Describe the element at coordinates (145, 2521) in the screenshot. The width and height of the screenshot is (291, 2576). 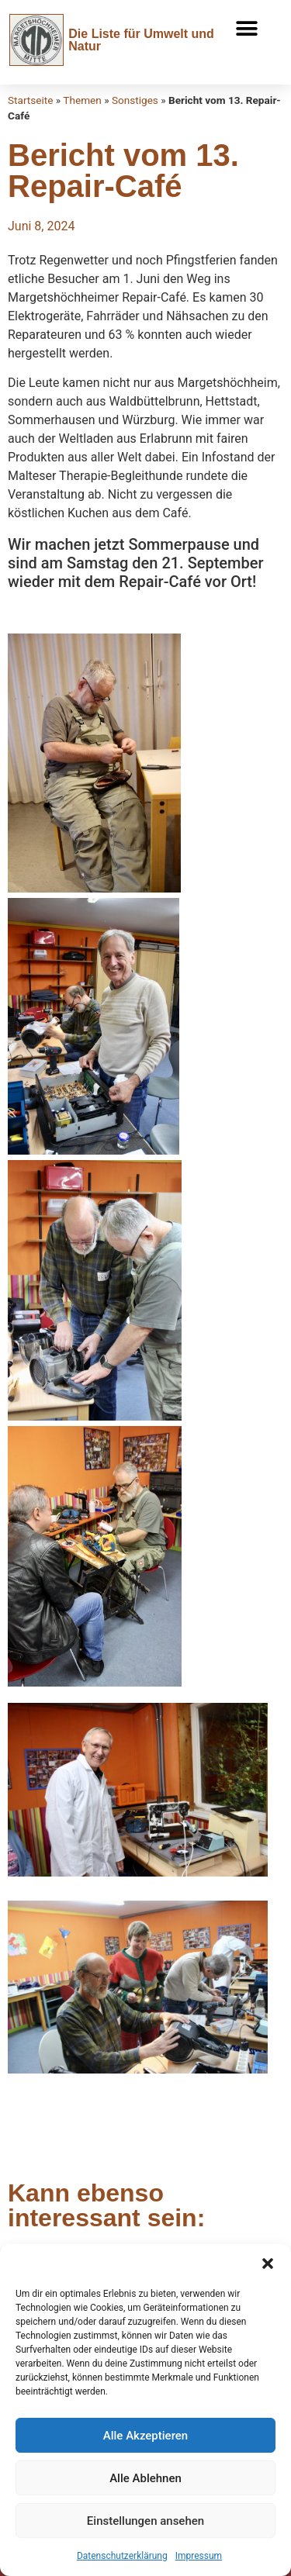
I see `Einstellungen ansehen` at that location.